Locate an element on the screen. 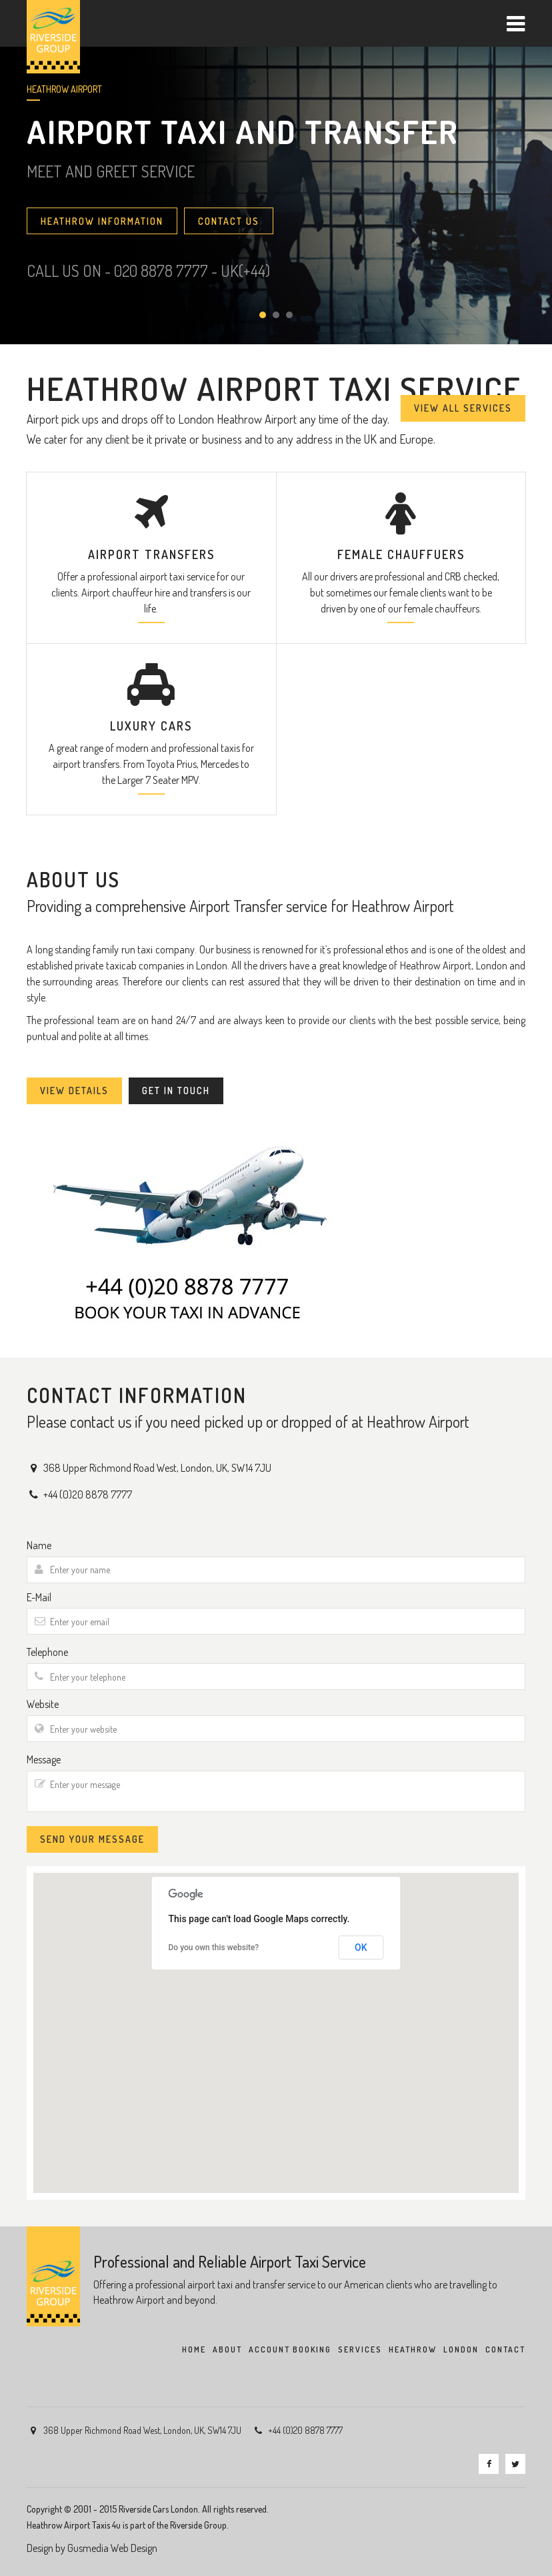  Telephone is located at coordinates (47, 1652).